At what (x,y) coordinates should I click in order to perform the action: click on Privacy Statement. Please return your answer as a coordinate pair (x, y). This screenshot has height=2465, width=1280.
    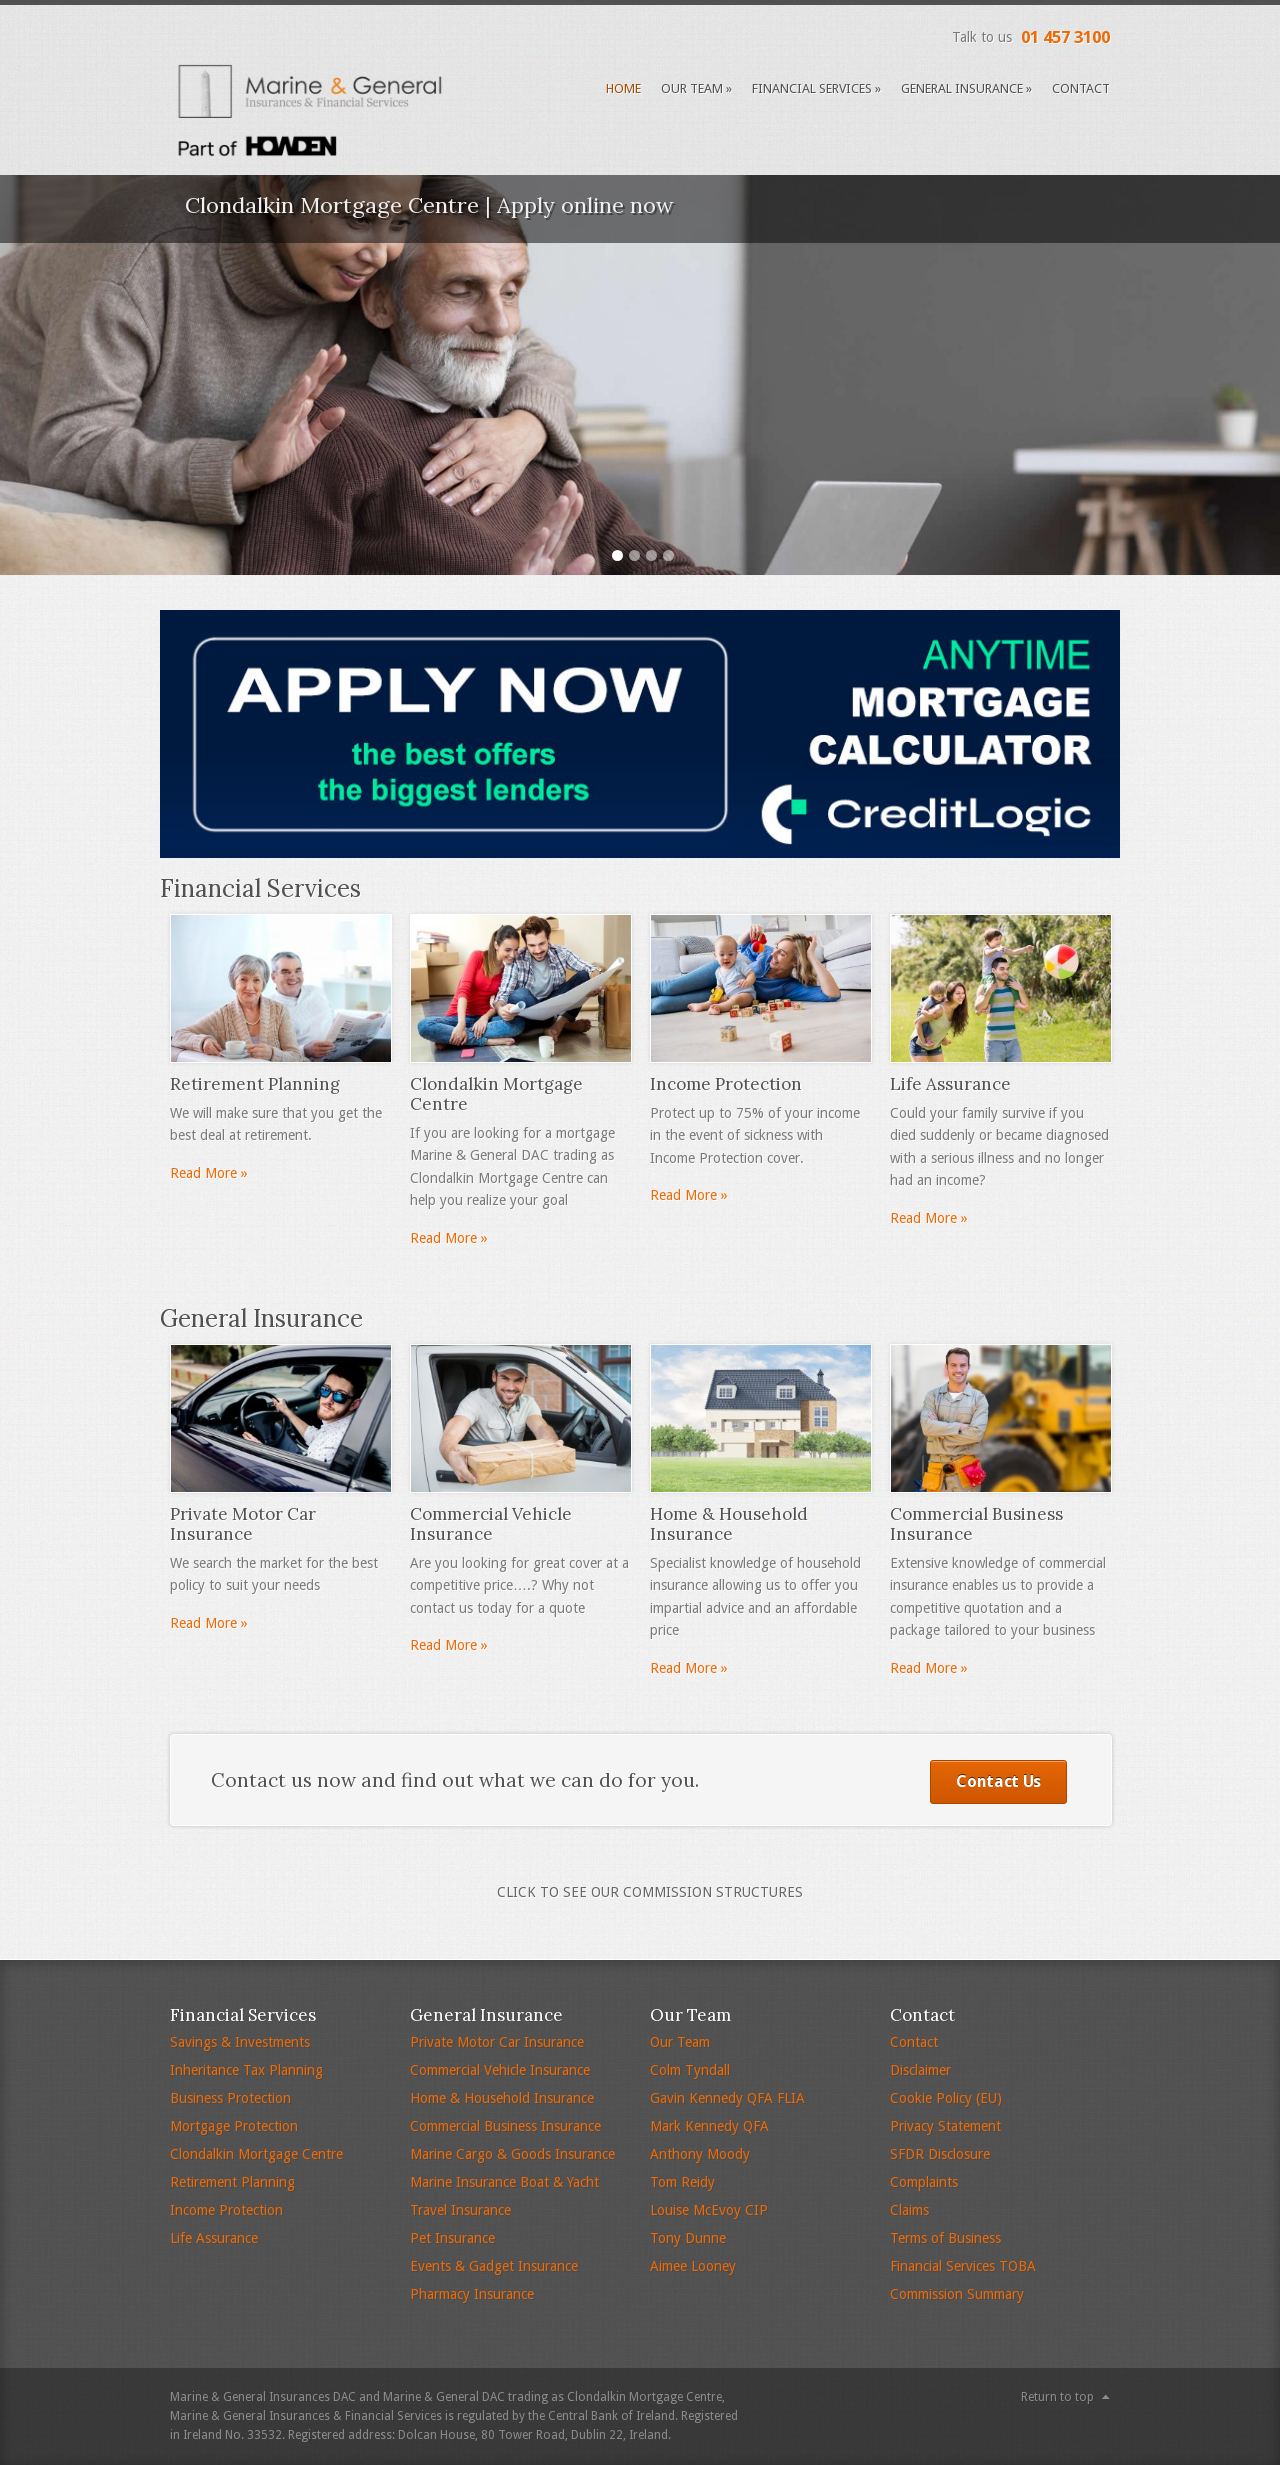
    Looking at the image, I should click on (945, 2126).